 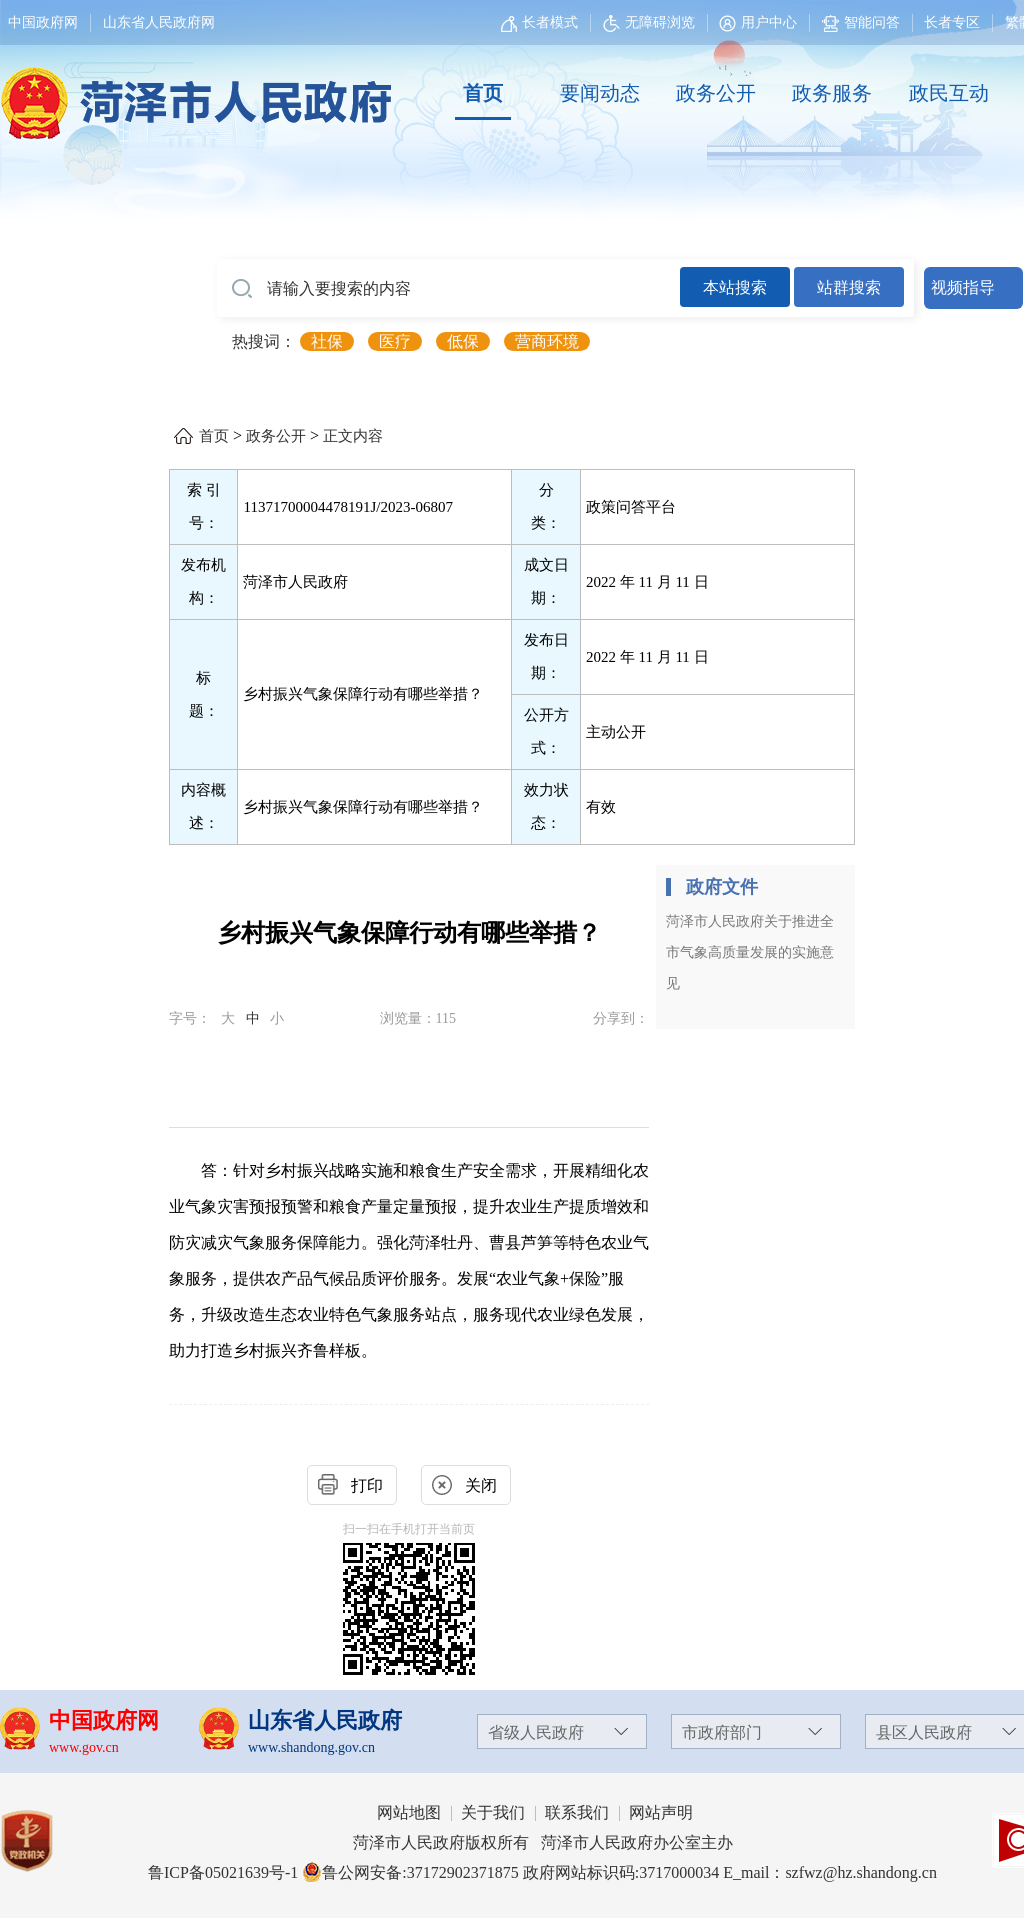 What do you see at coordinates (410, 1872) in the screenshot?
I see `鲁公网安备:37172902371875` at bounding box center [410, 1872].